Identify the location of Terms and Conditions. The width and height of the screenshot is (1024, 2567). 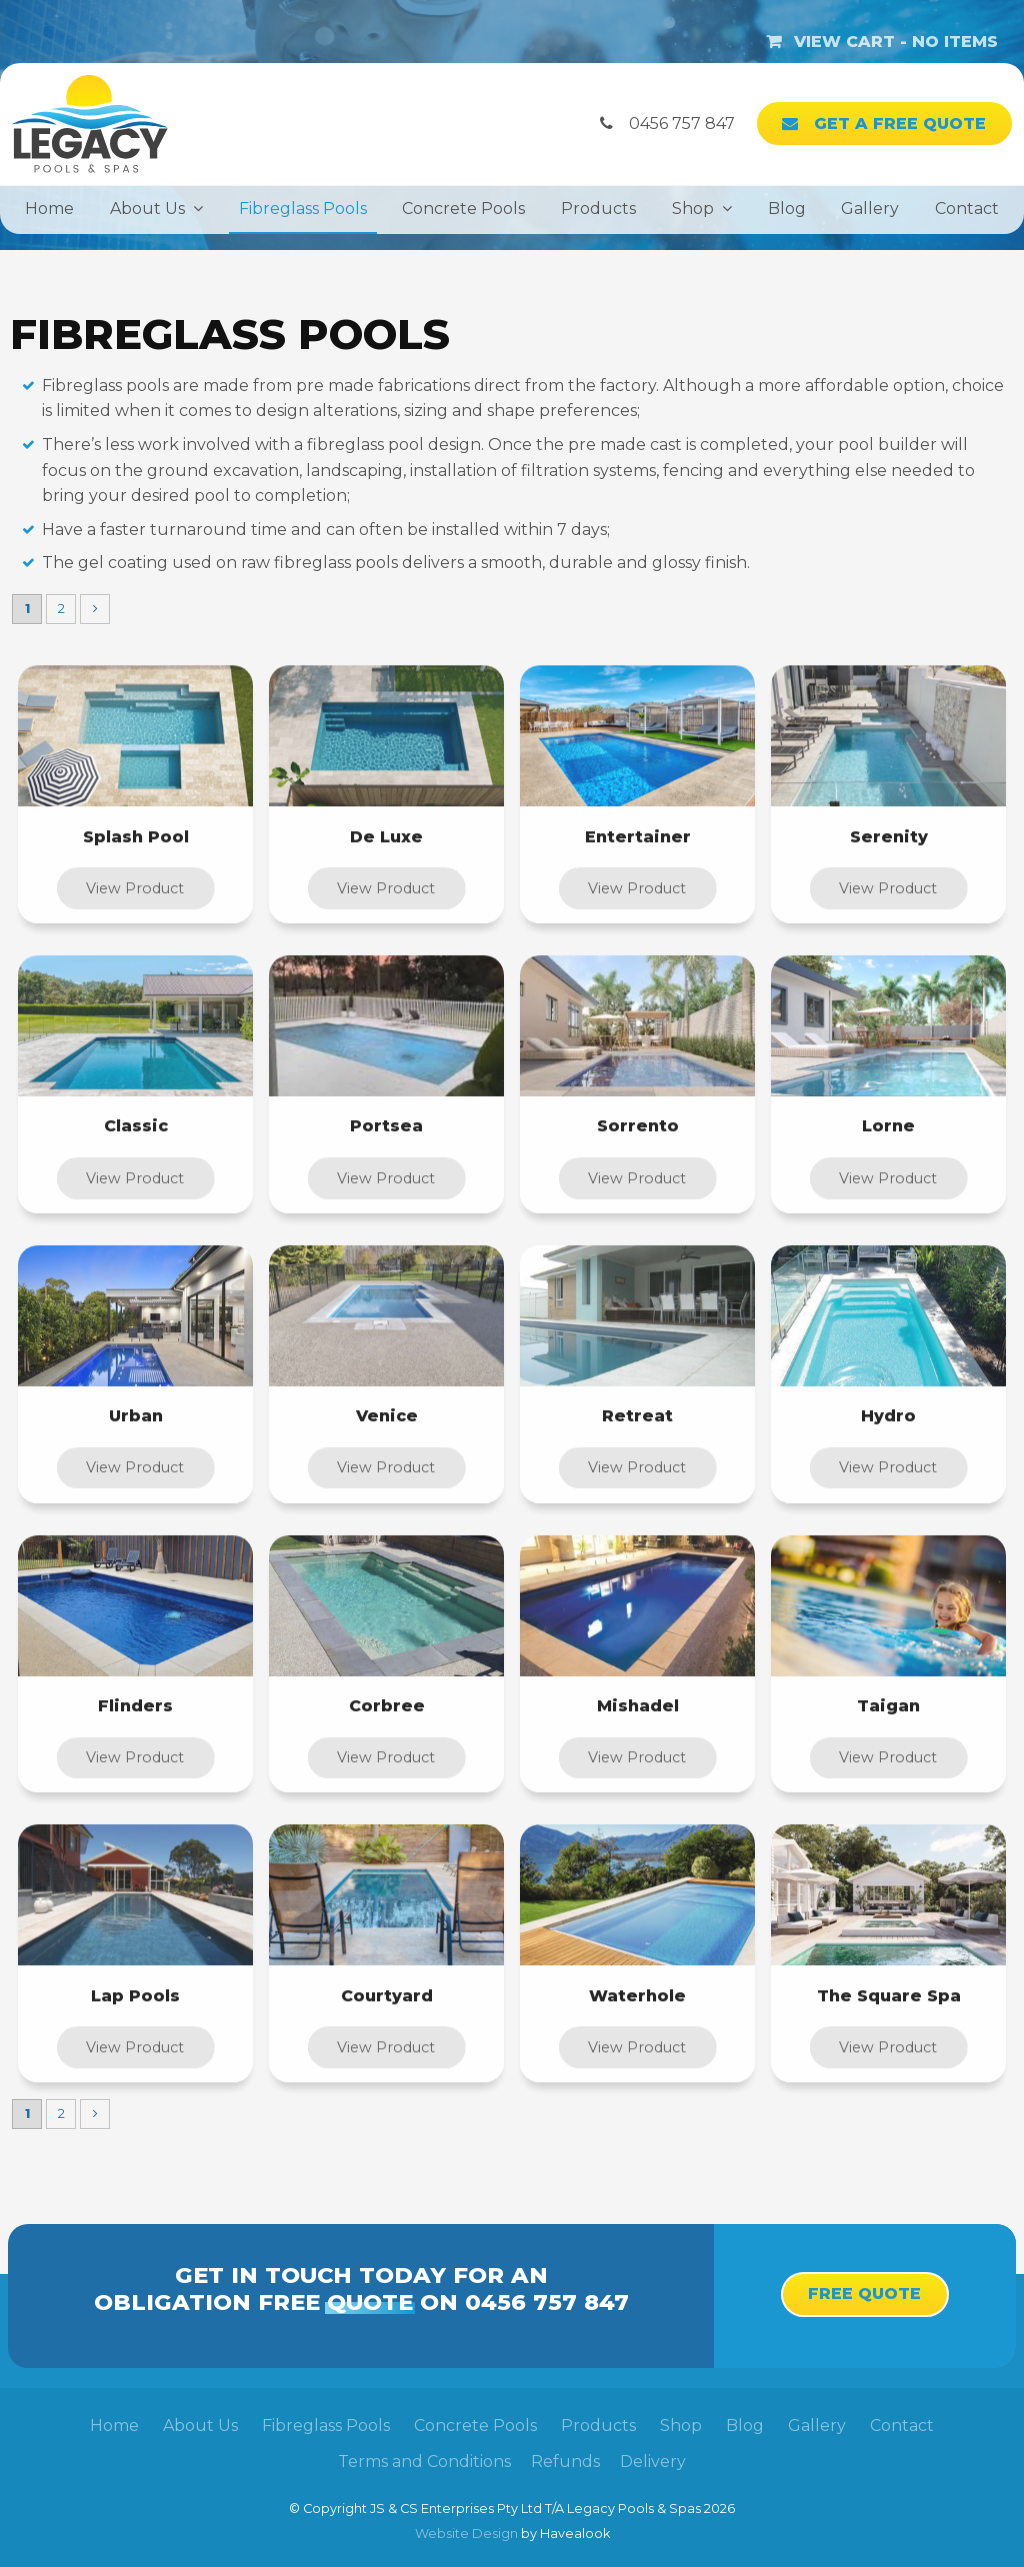
(424, 2461).